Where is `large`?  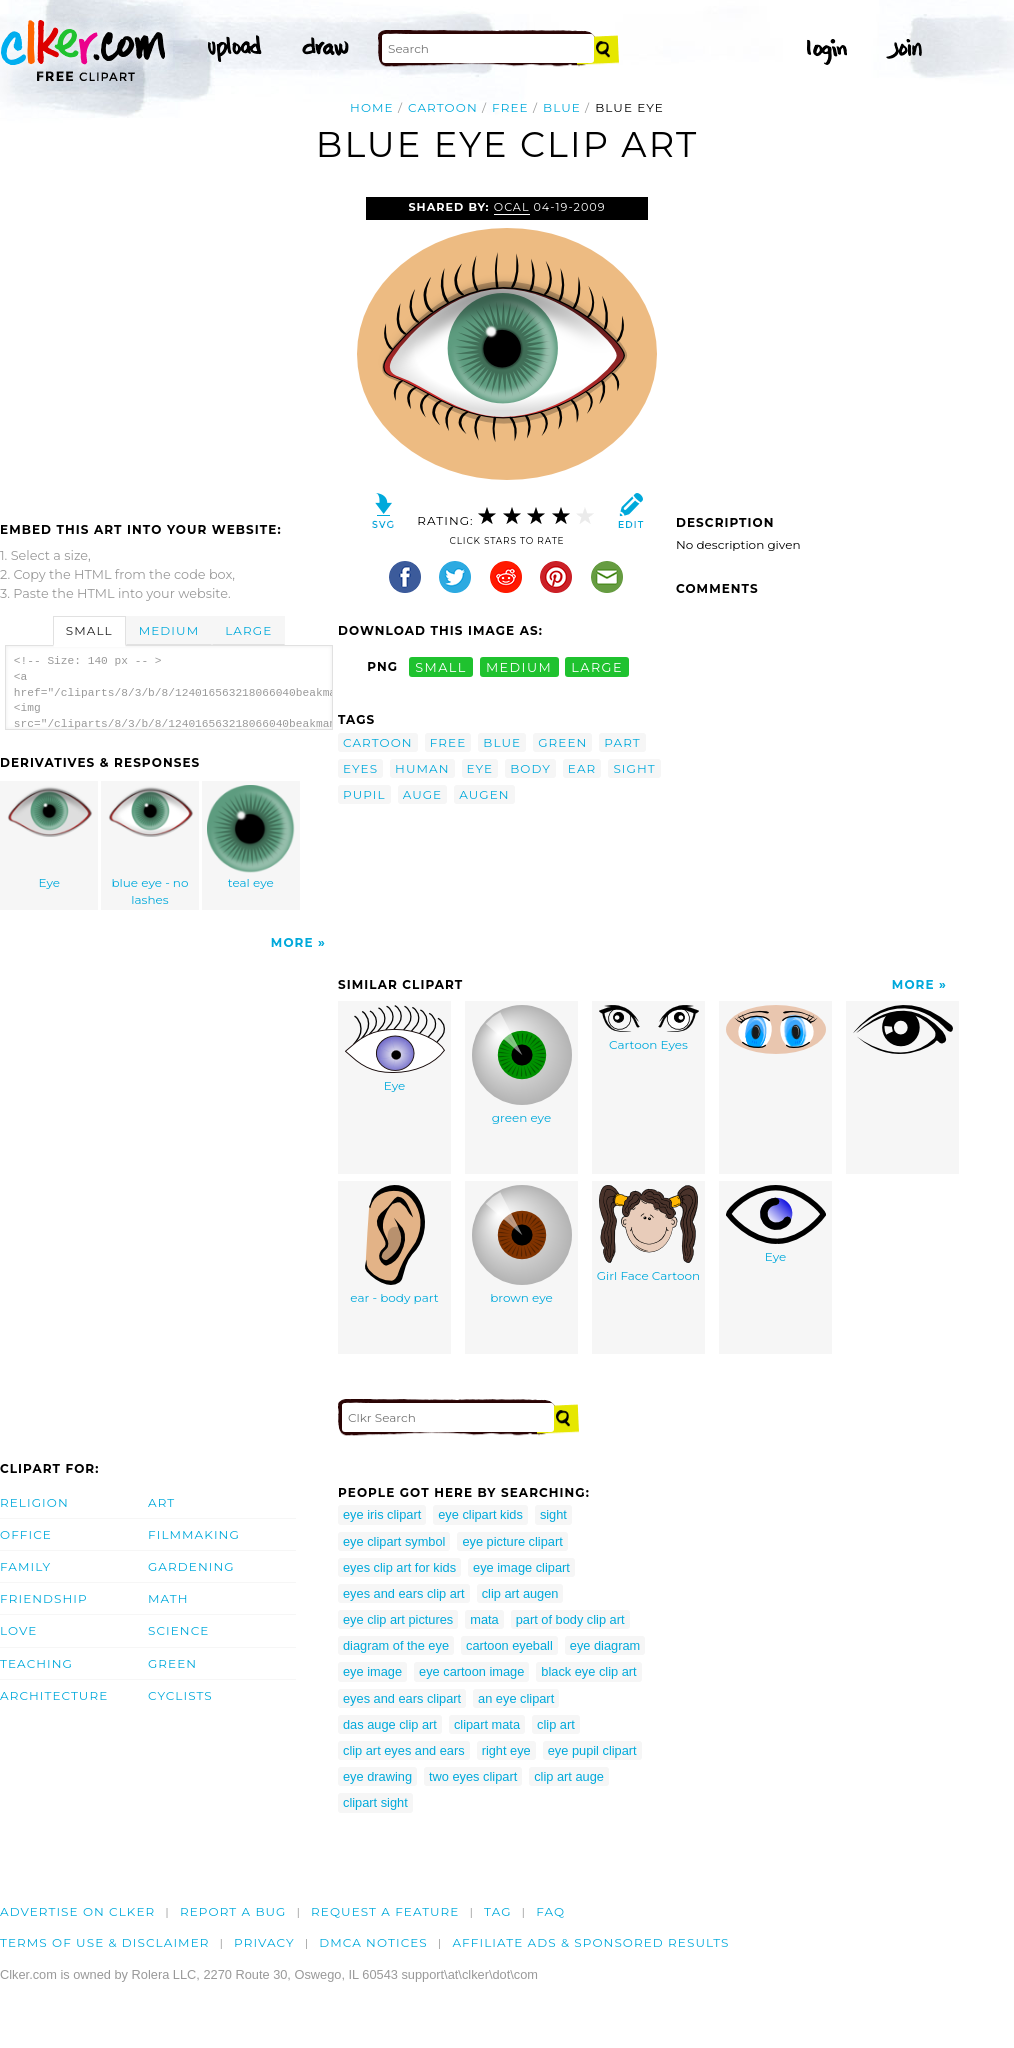 large is located at coordinates (597, 666).